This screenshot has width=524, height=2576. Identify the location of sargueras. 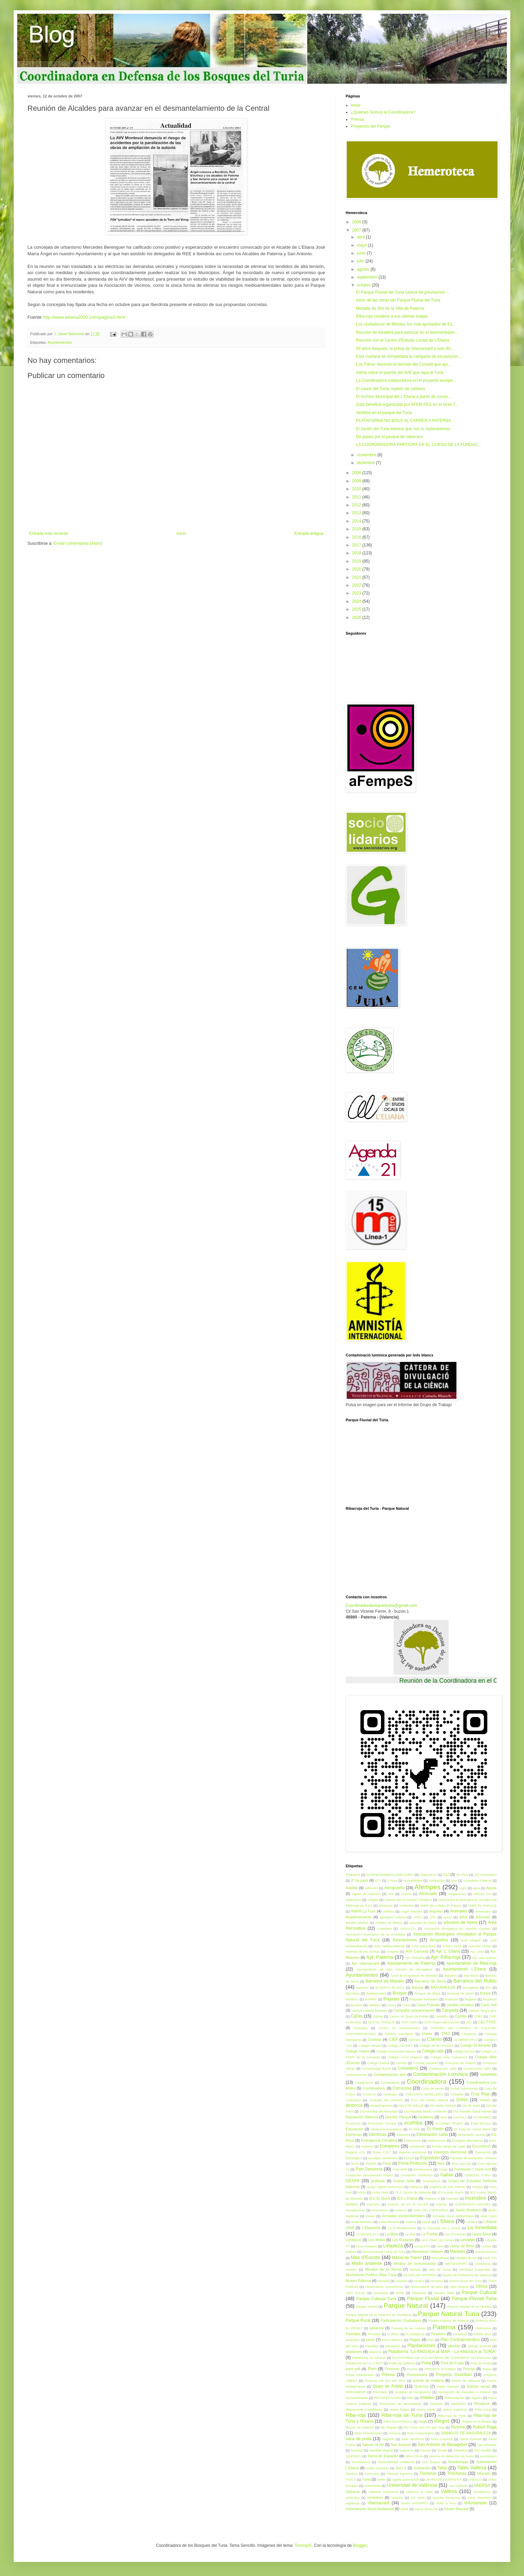
(406, 2450).